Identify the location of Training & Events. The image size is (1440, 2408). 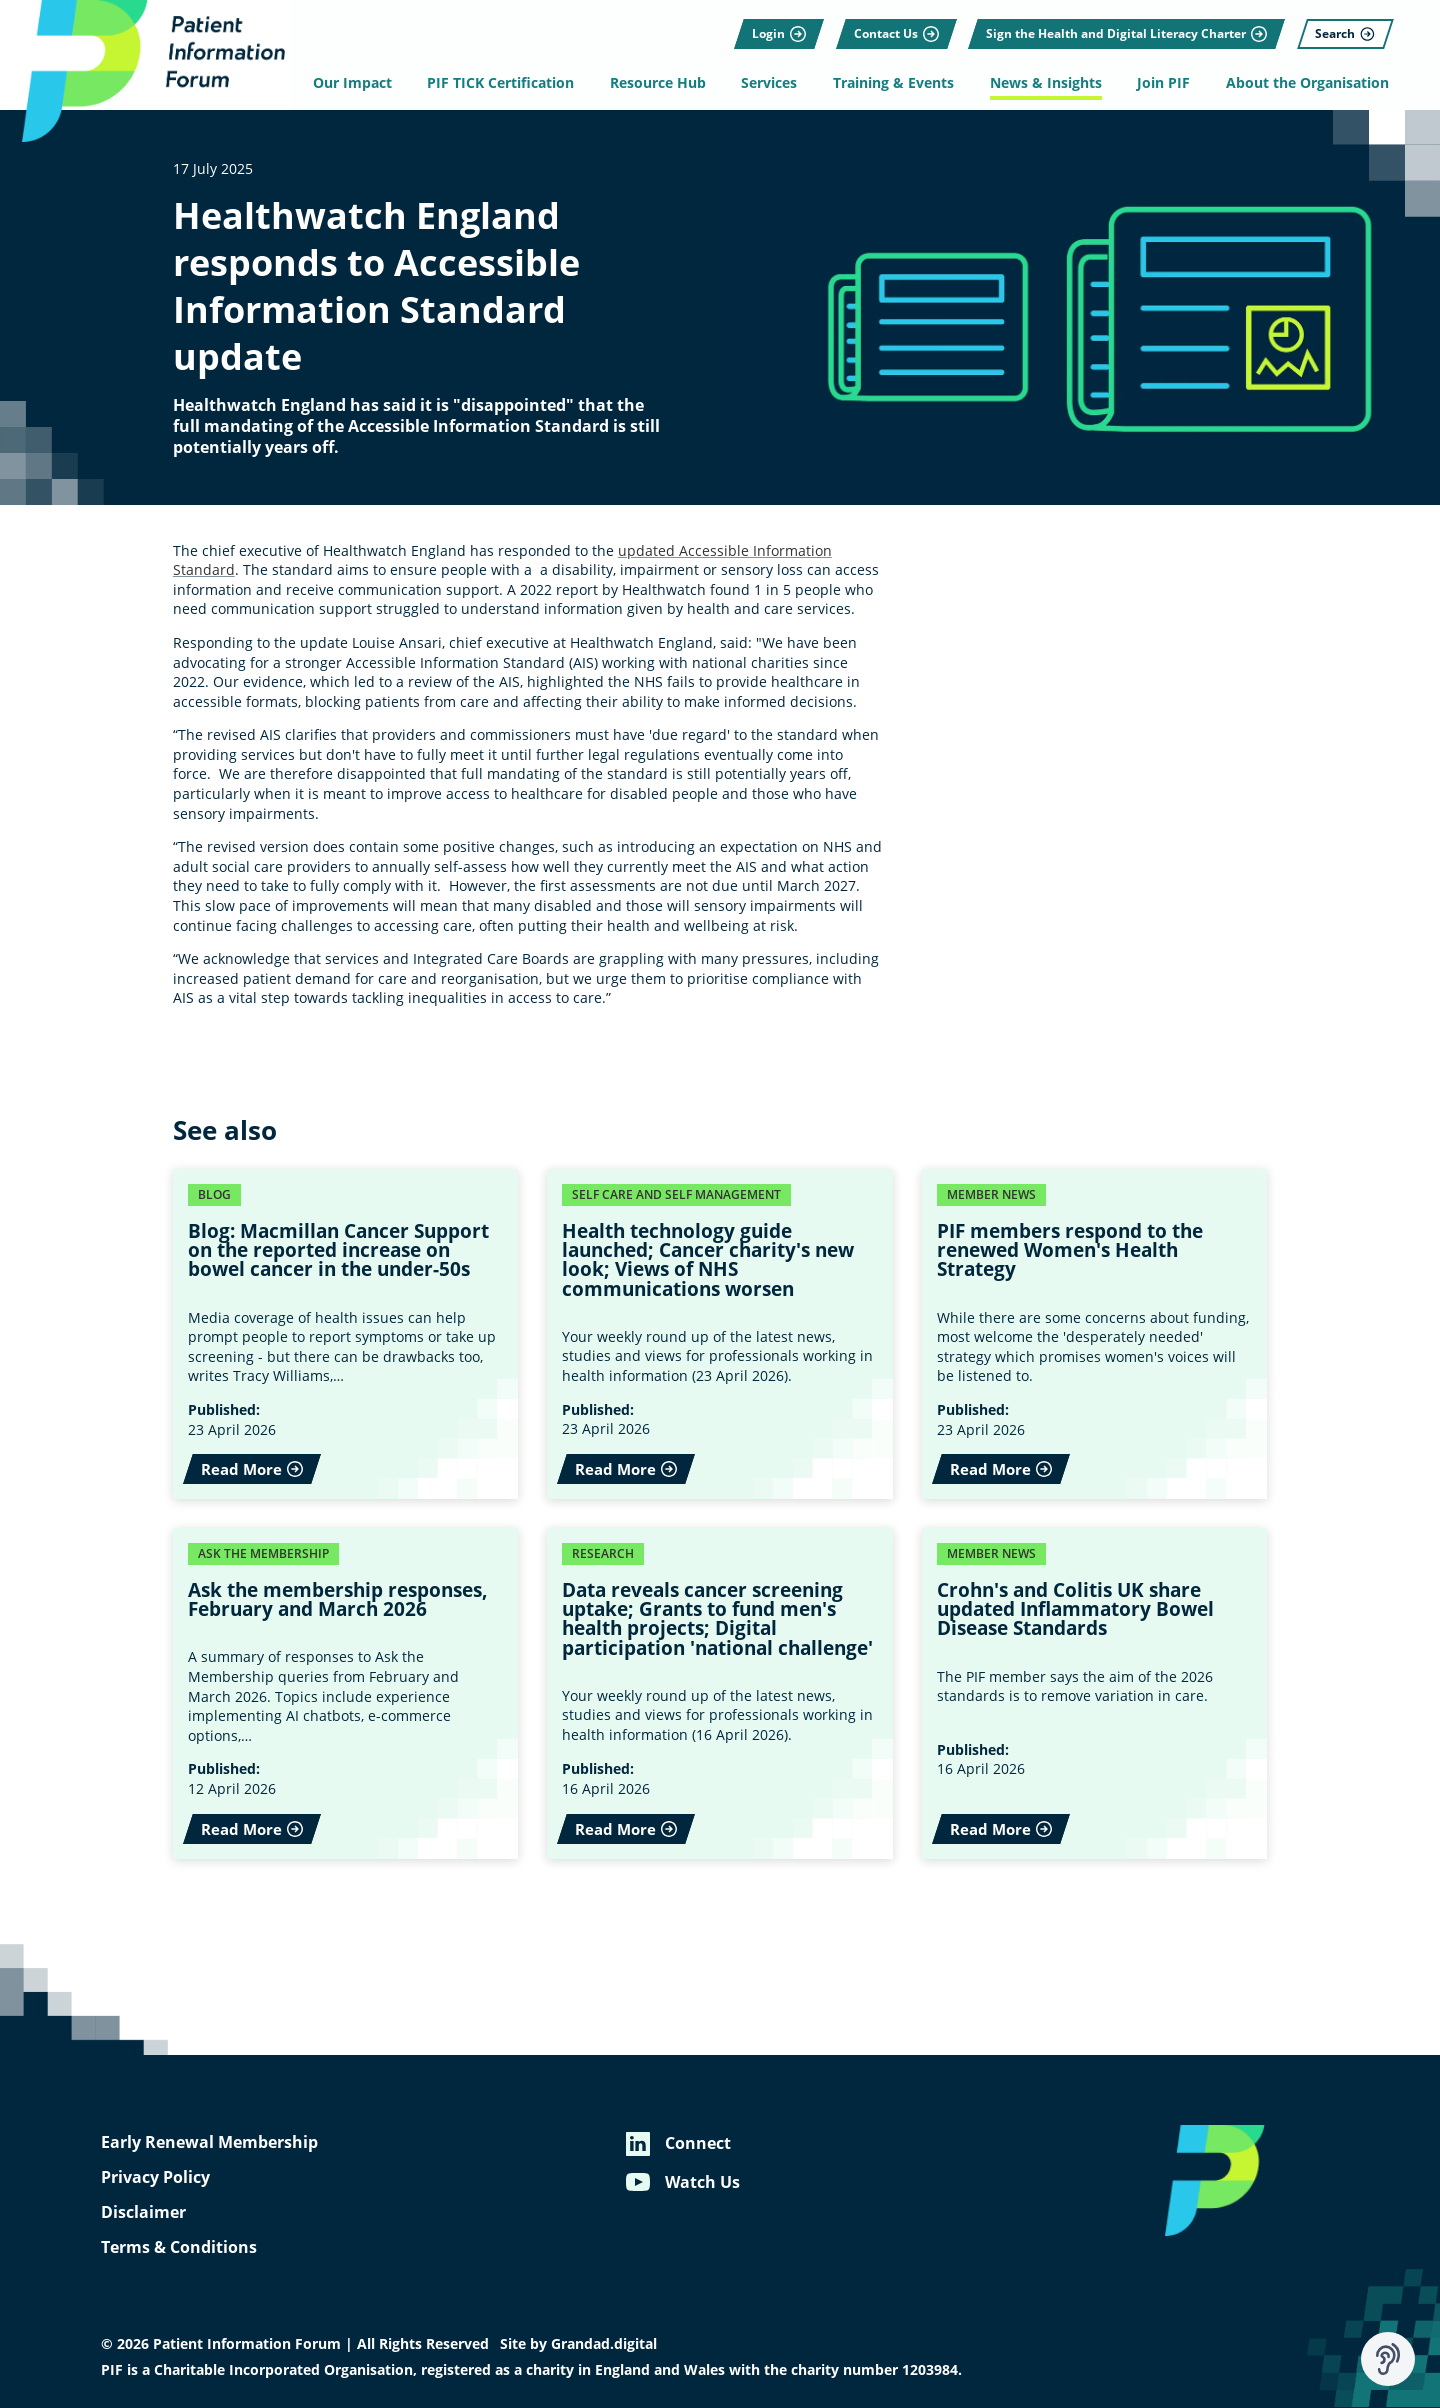
(893, 83).